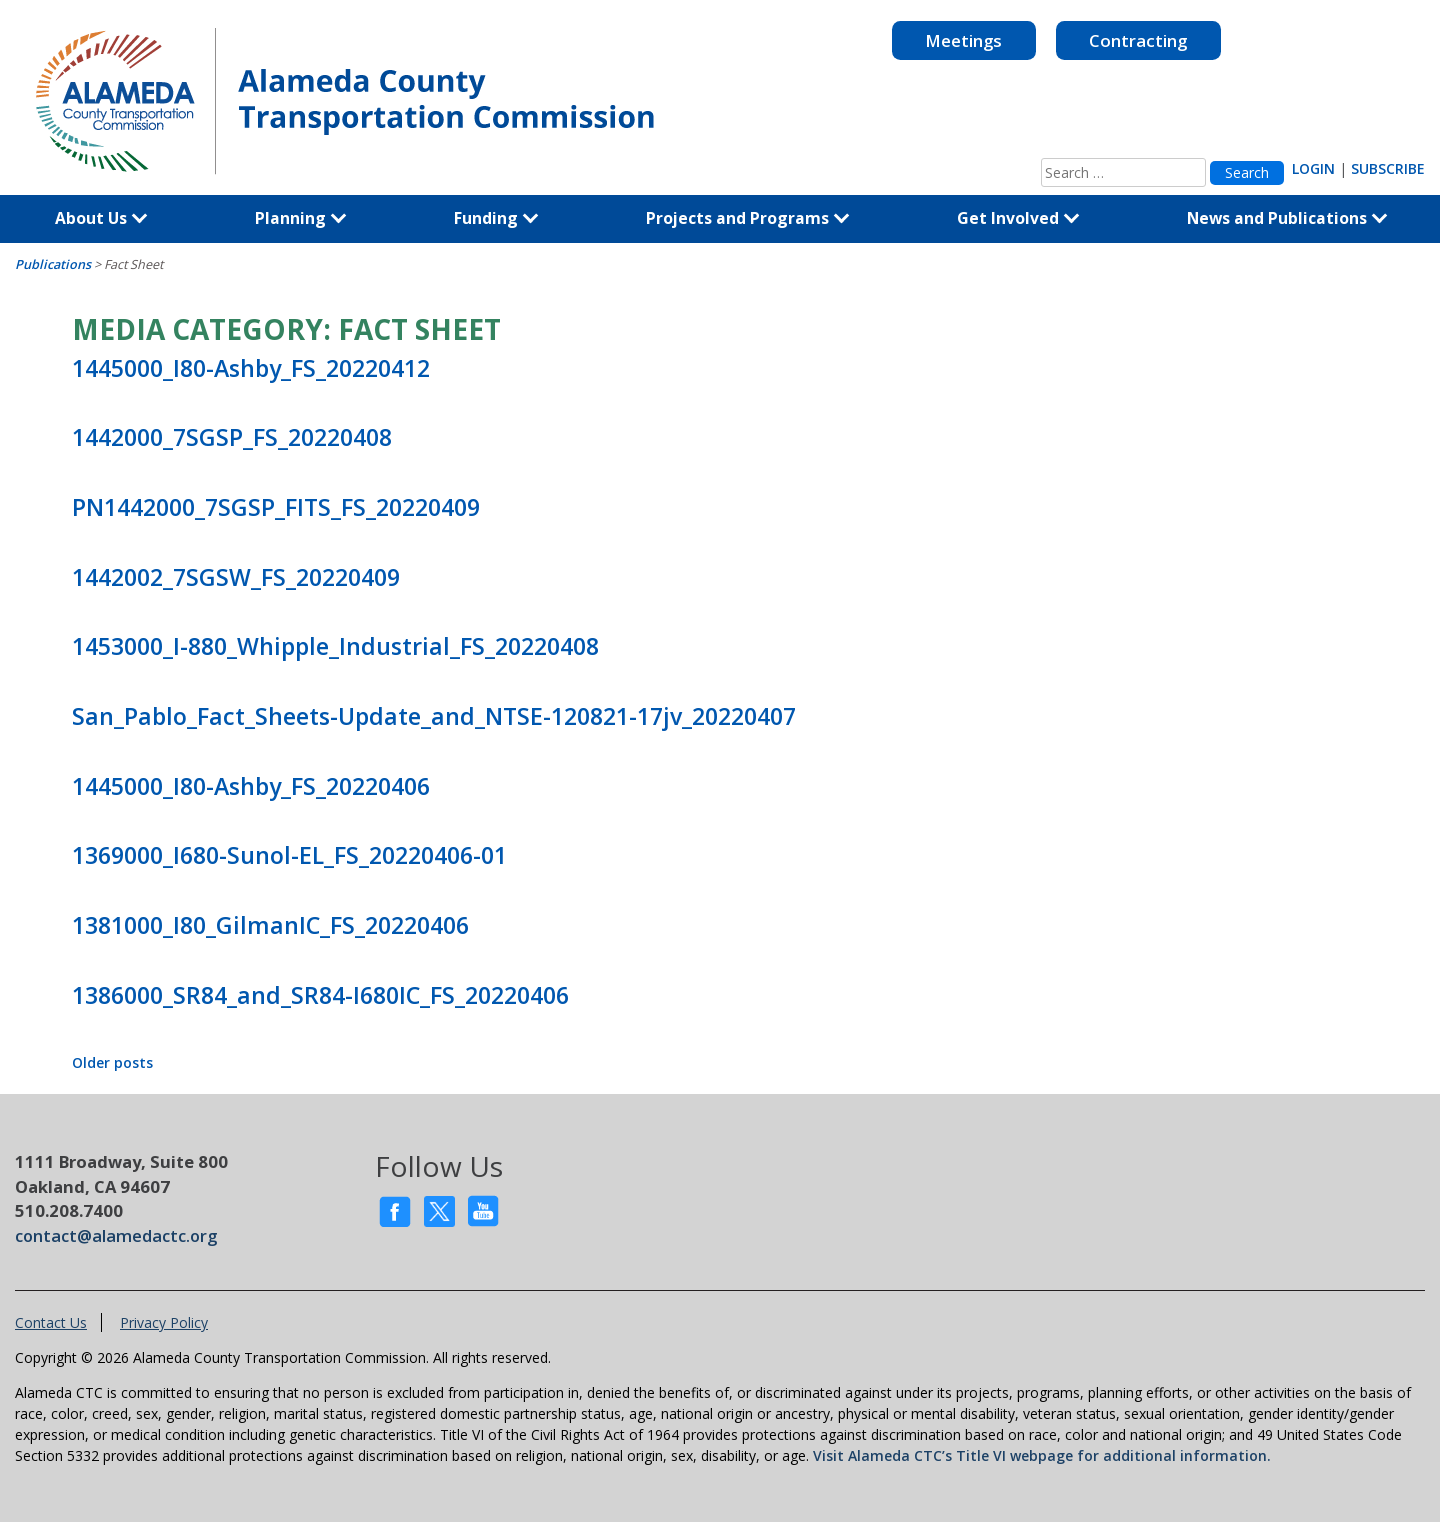 The image size is (1440, 1522). I want to click on SUBSCRIBE, so click(1388, 168).